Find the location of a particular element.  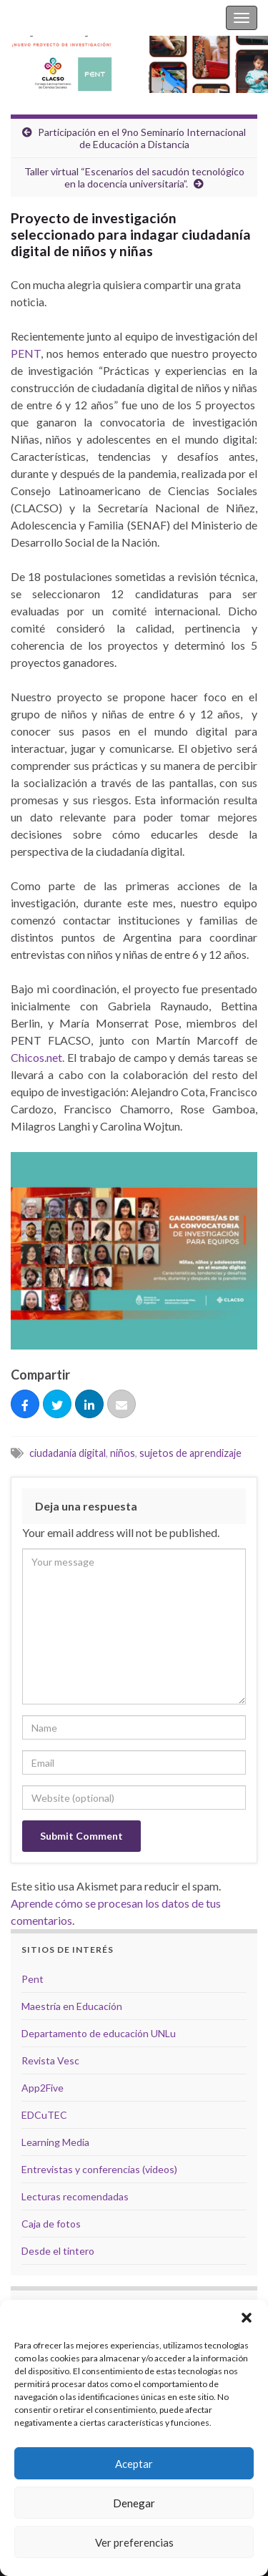

Lecturas recomendadas is located at coordinates (75, 2196).